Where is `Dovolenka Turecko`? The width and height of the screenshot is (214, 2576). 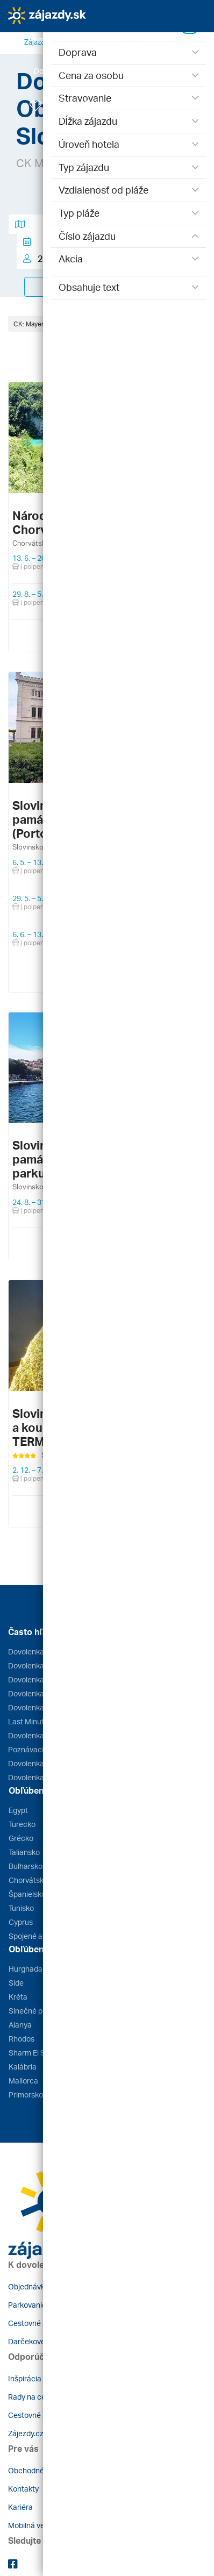
Dovolenka Turecko is located at coordinates (40, 1707).